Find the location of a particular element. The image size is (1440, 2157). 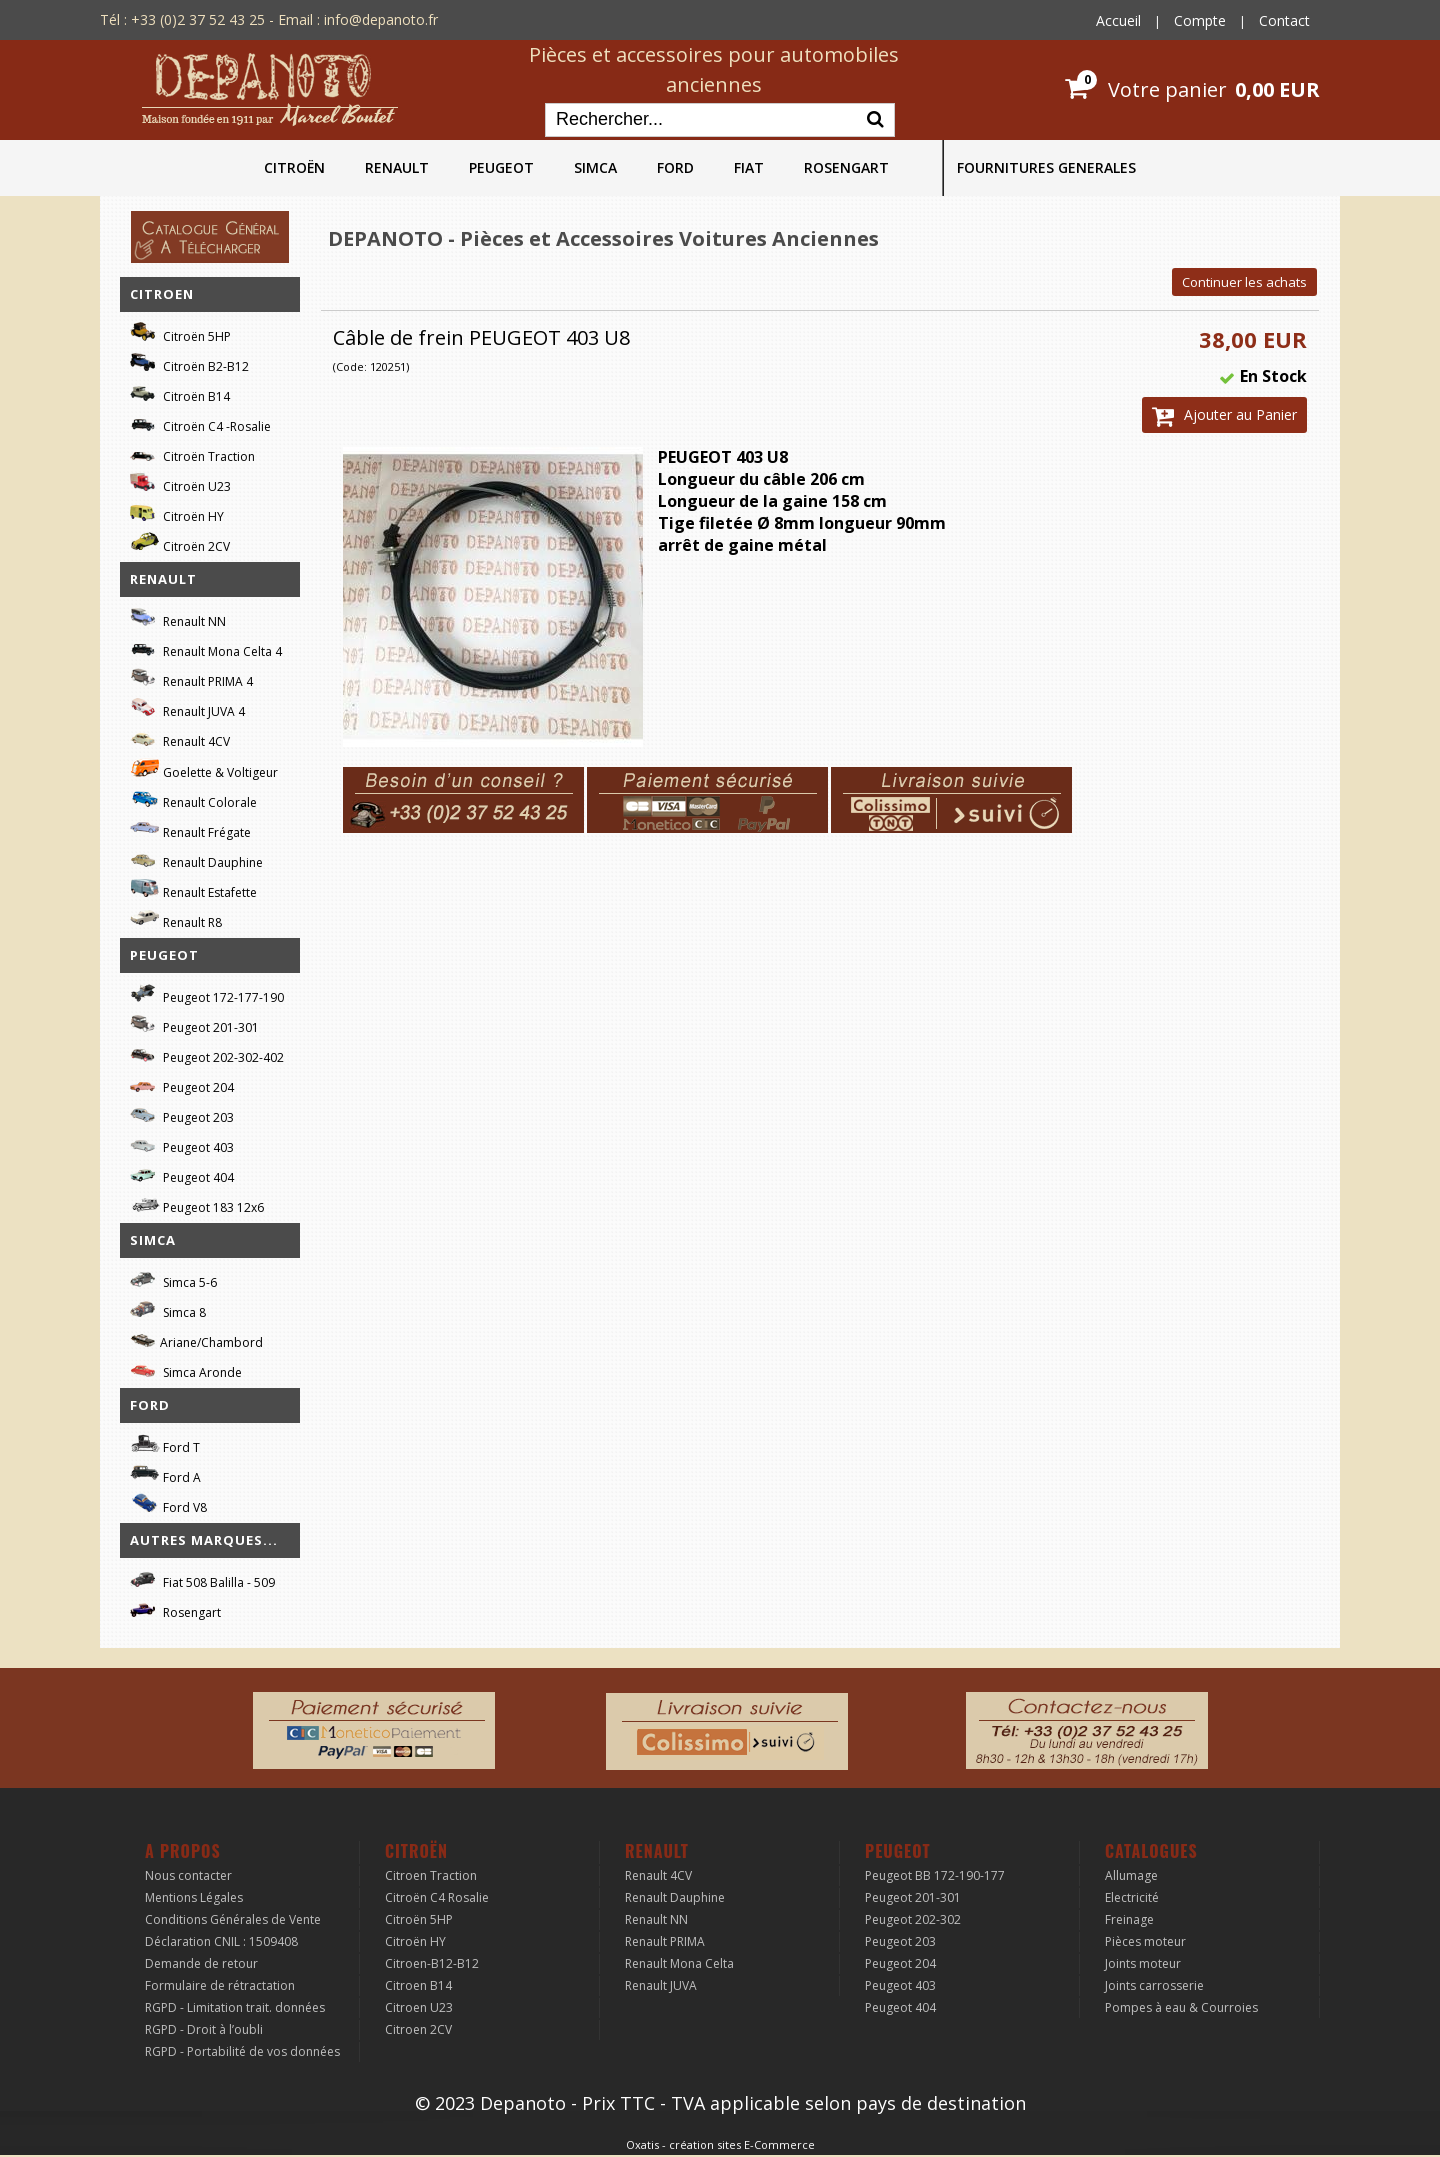

Joints moteur is located at coordinates (1143, 1963).